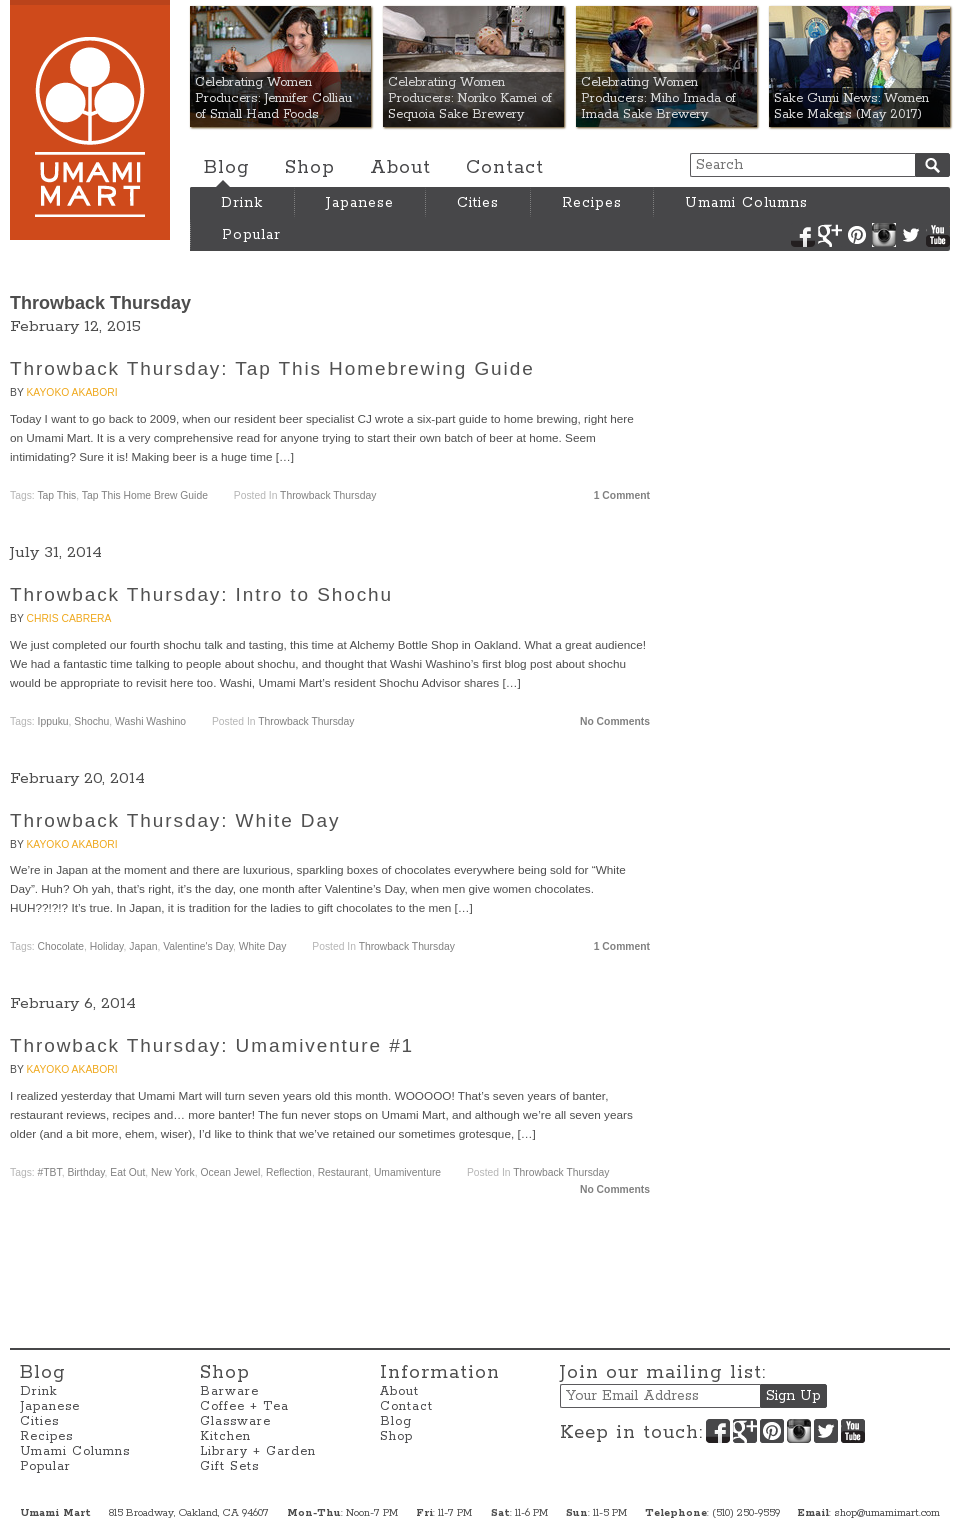 Image resolution: width=960 pixels, height=1532 pixels. What do you see at coordinates (229, 1391) in the screenshot?
I see `Barware` at bounding box center [229, 1391].